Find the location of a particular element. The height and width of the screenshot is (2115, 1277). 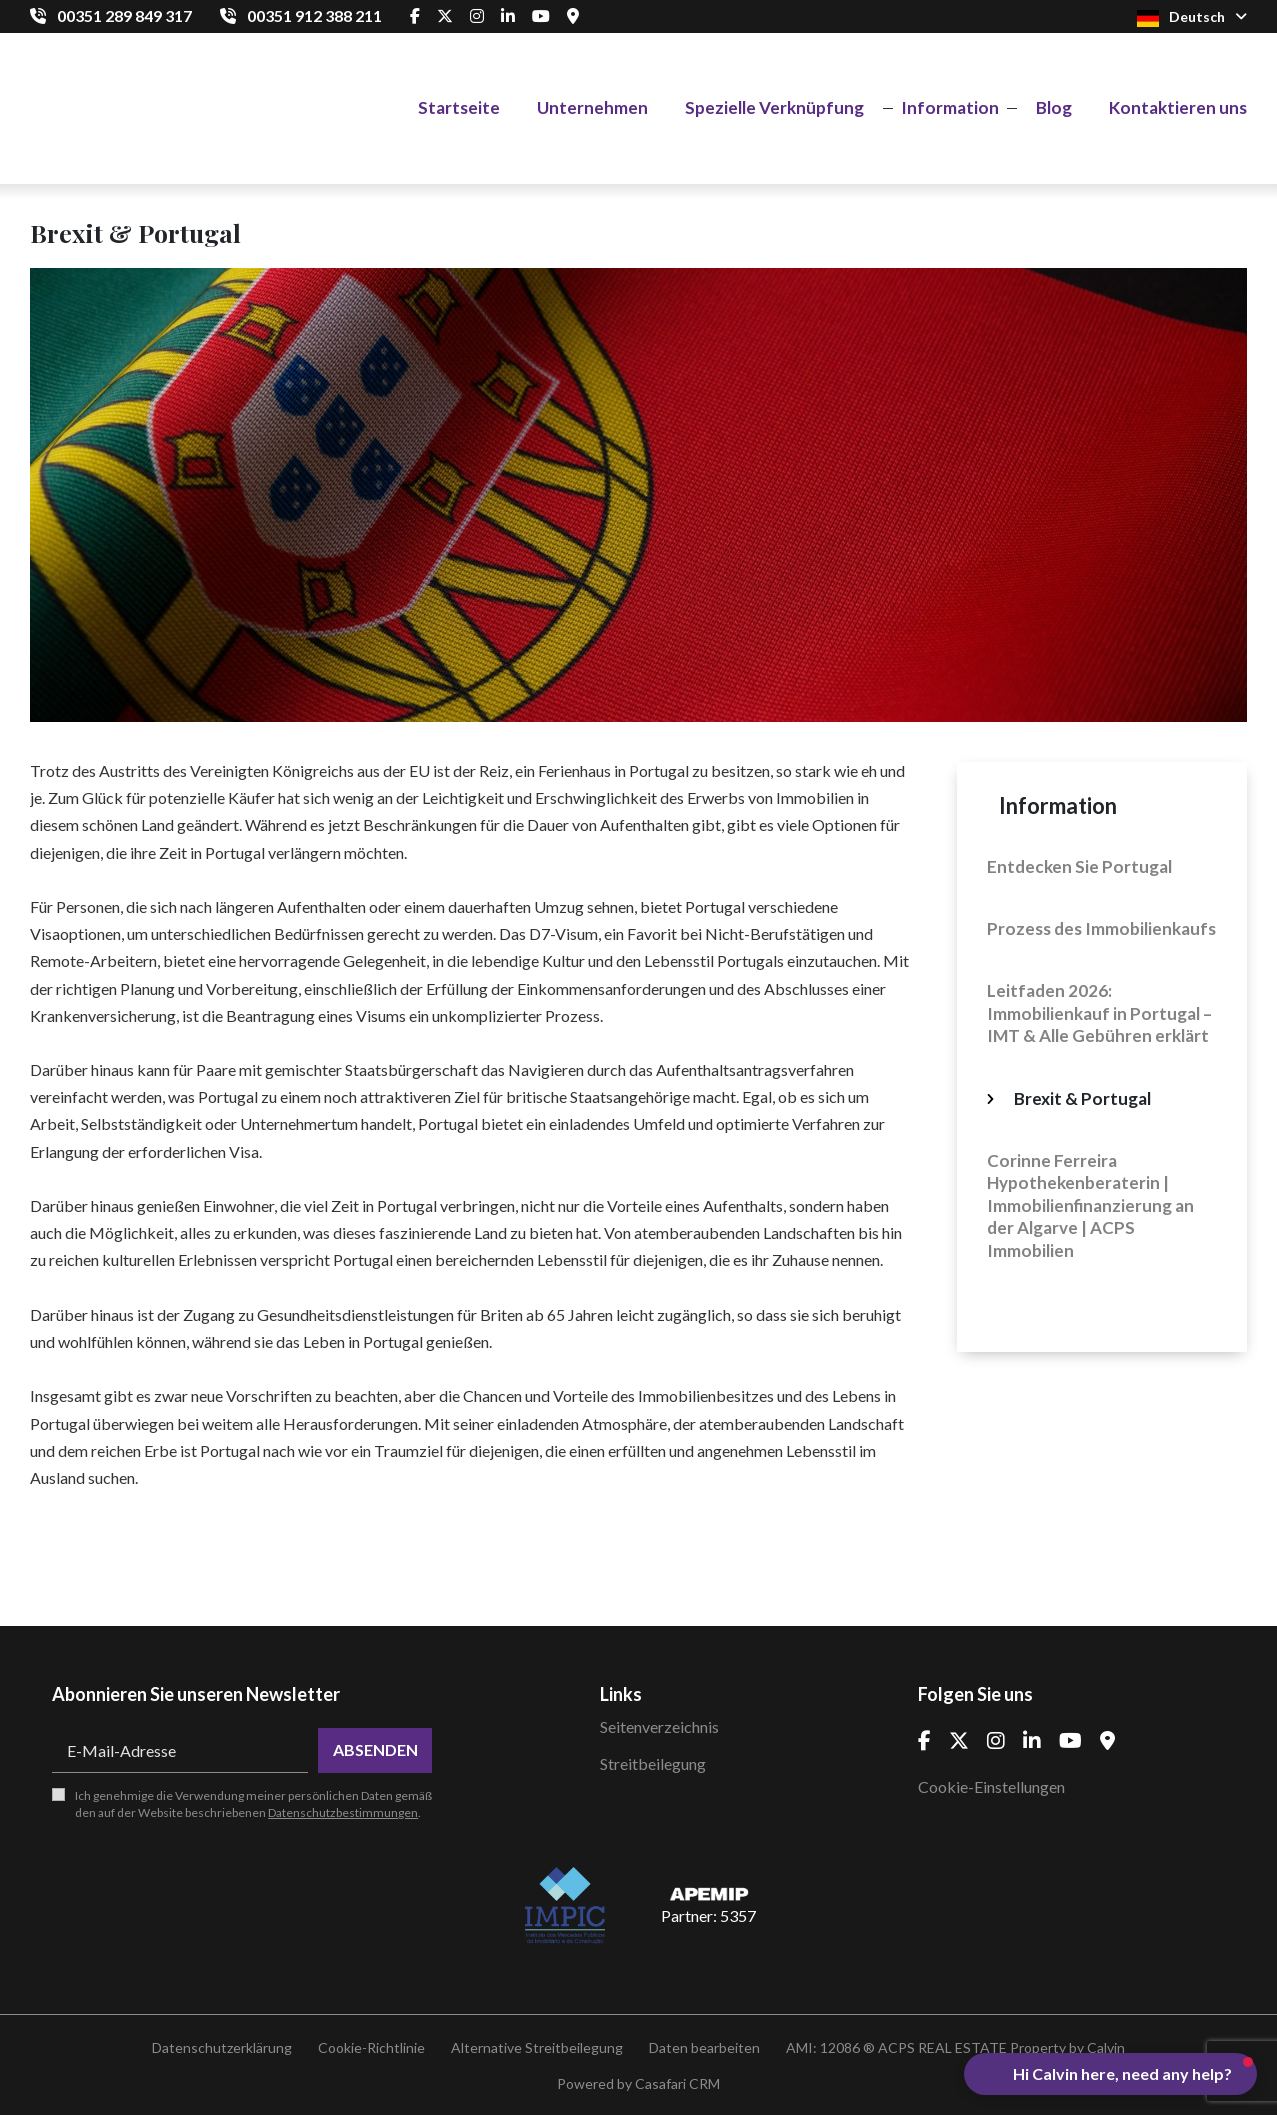

Cookie-Einstellungen is located at coordinates (991, 1786).